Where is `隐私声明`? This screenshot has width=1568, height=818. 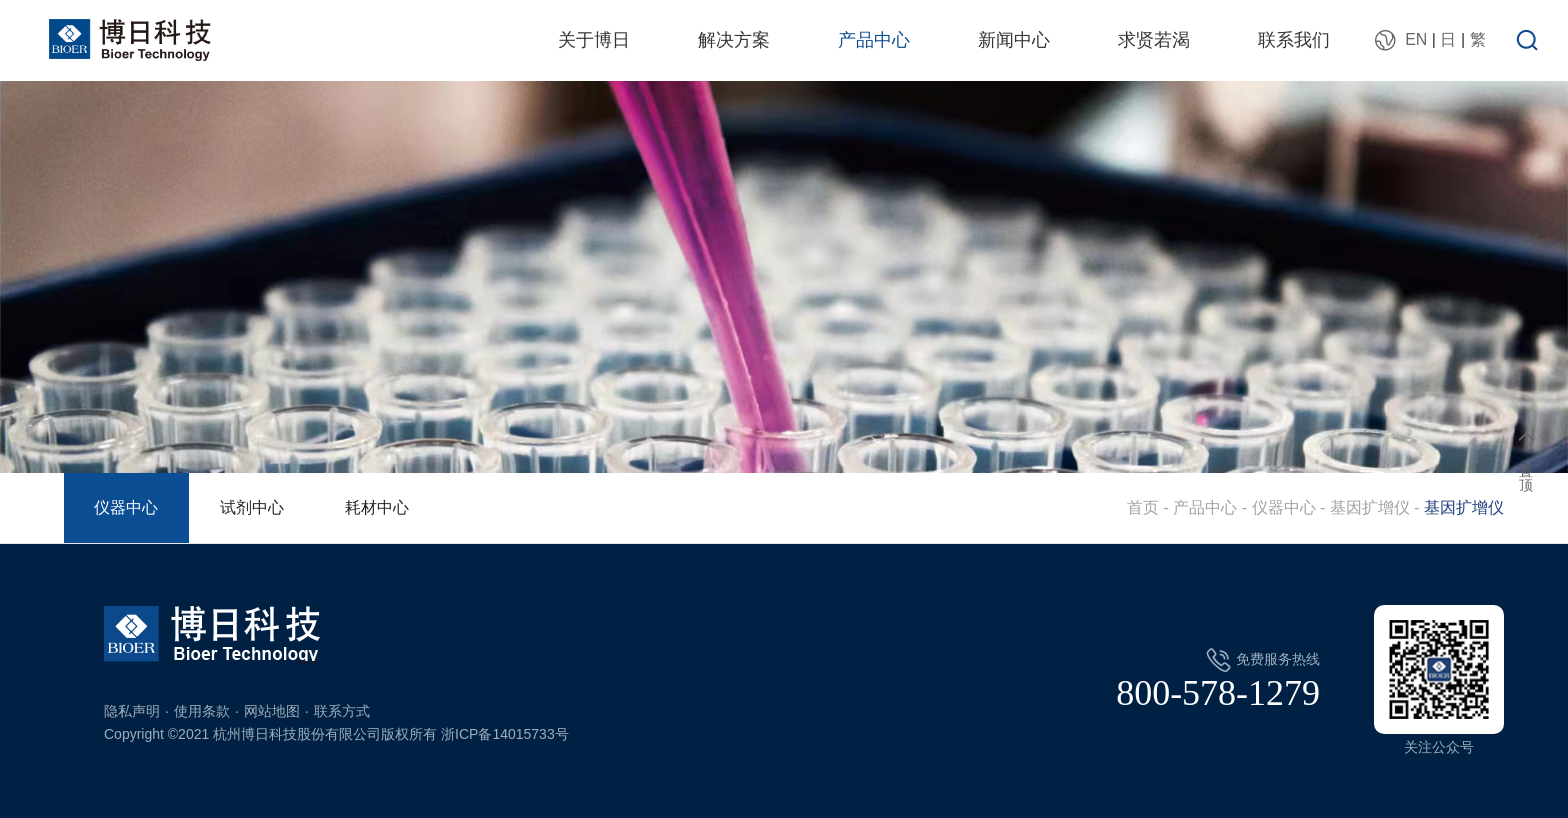 隐私声明 is located at coordinates (132, 711).